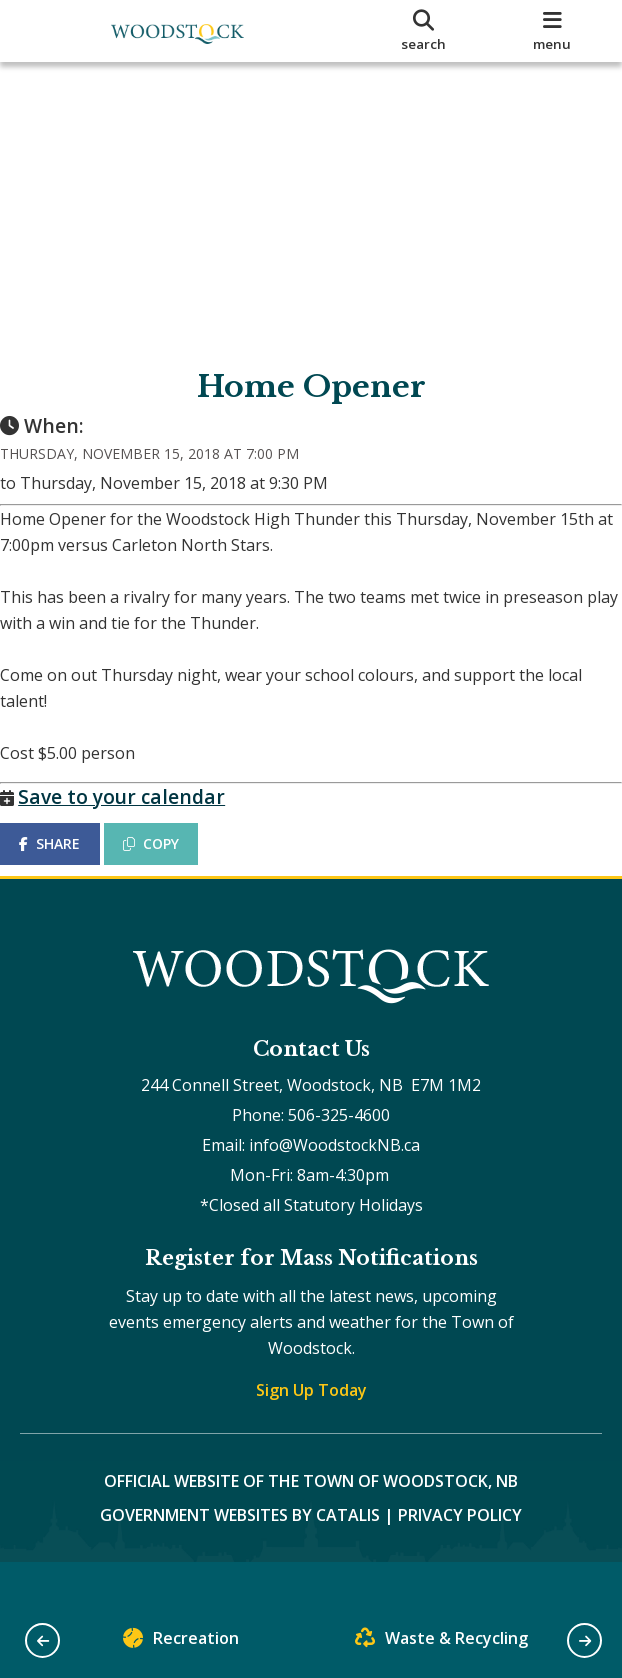 Image resolution: width=622 pixels, height=1678 pixels. Describe the element at coordinates (42, 1640) in the screenshot. I see `[button]` at that location.